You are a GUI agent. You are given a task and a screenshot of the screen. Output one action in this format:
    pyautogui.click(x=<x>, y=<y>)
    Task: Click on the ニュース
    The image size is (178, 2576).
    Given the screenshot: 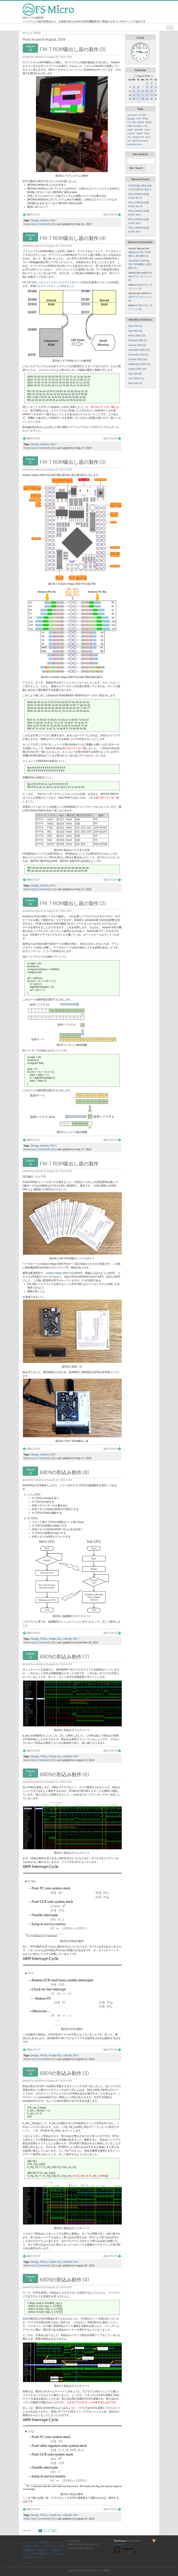 What is the action you would take?
    pyautogui.click(x=34, y=2542)
    